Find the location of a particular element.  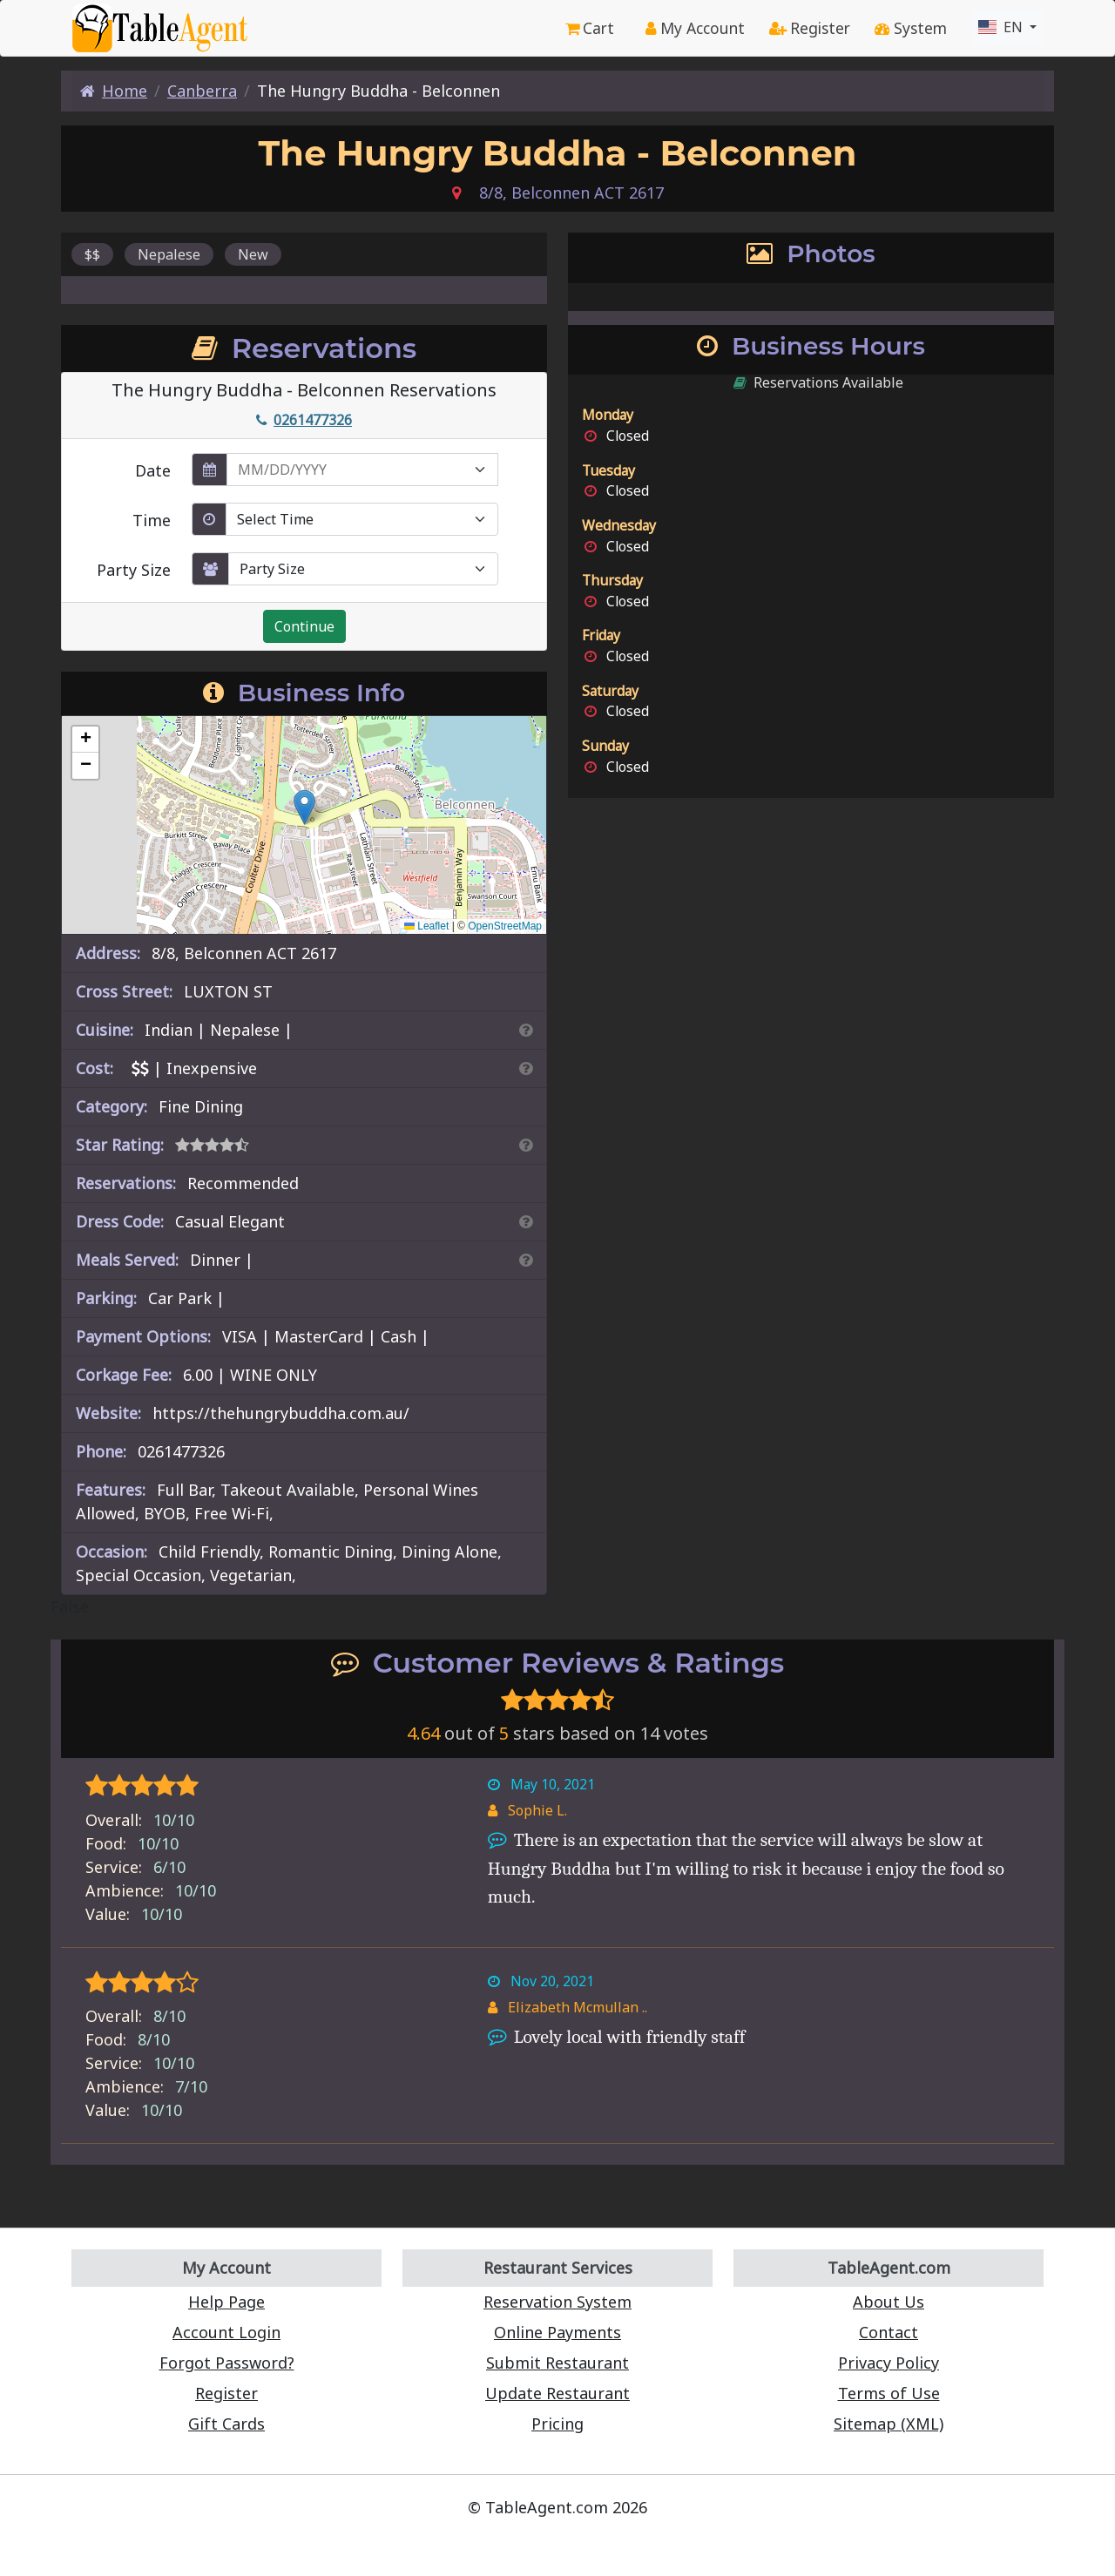

Gift Cards is located at coordinates (226, 2423).